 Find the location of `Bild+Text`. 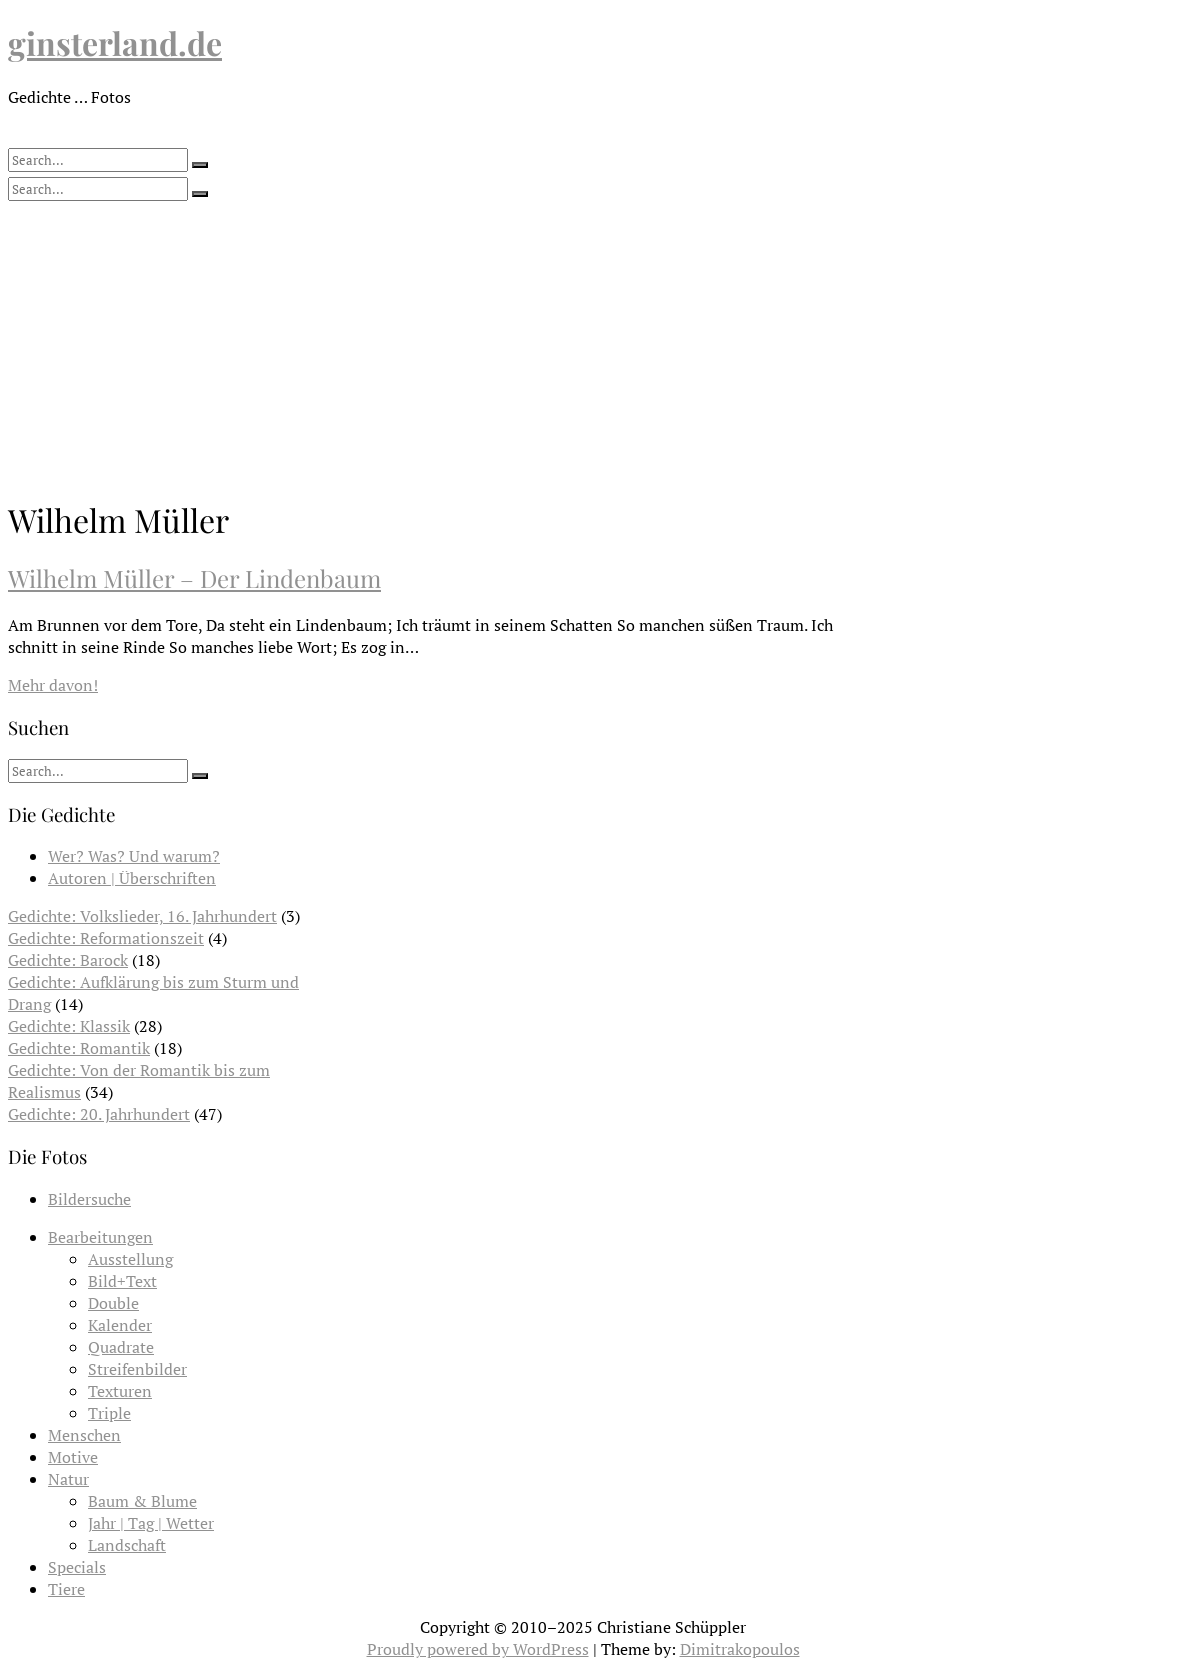

Bild+Text is located at coordinates (122, 1281).